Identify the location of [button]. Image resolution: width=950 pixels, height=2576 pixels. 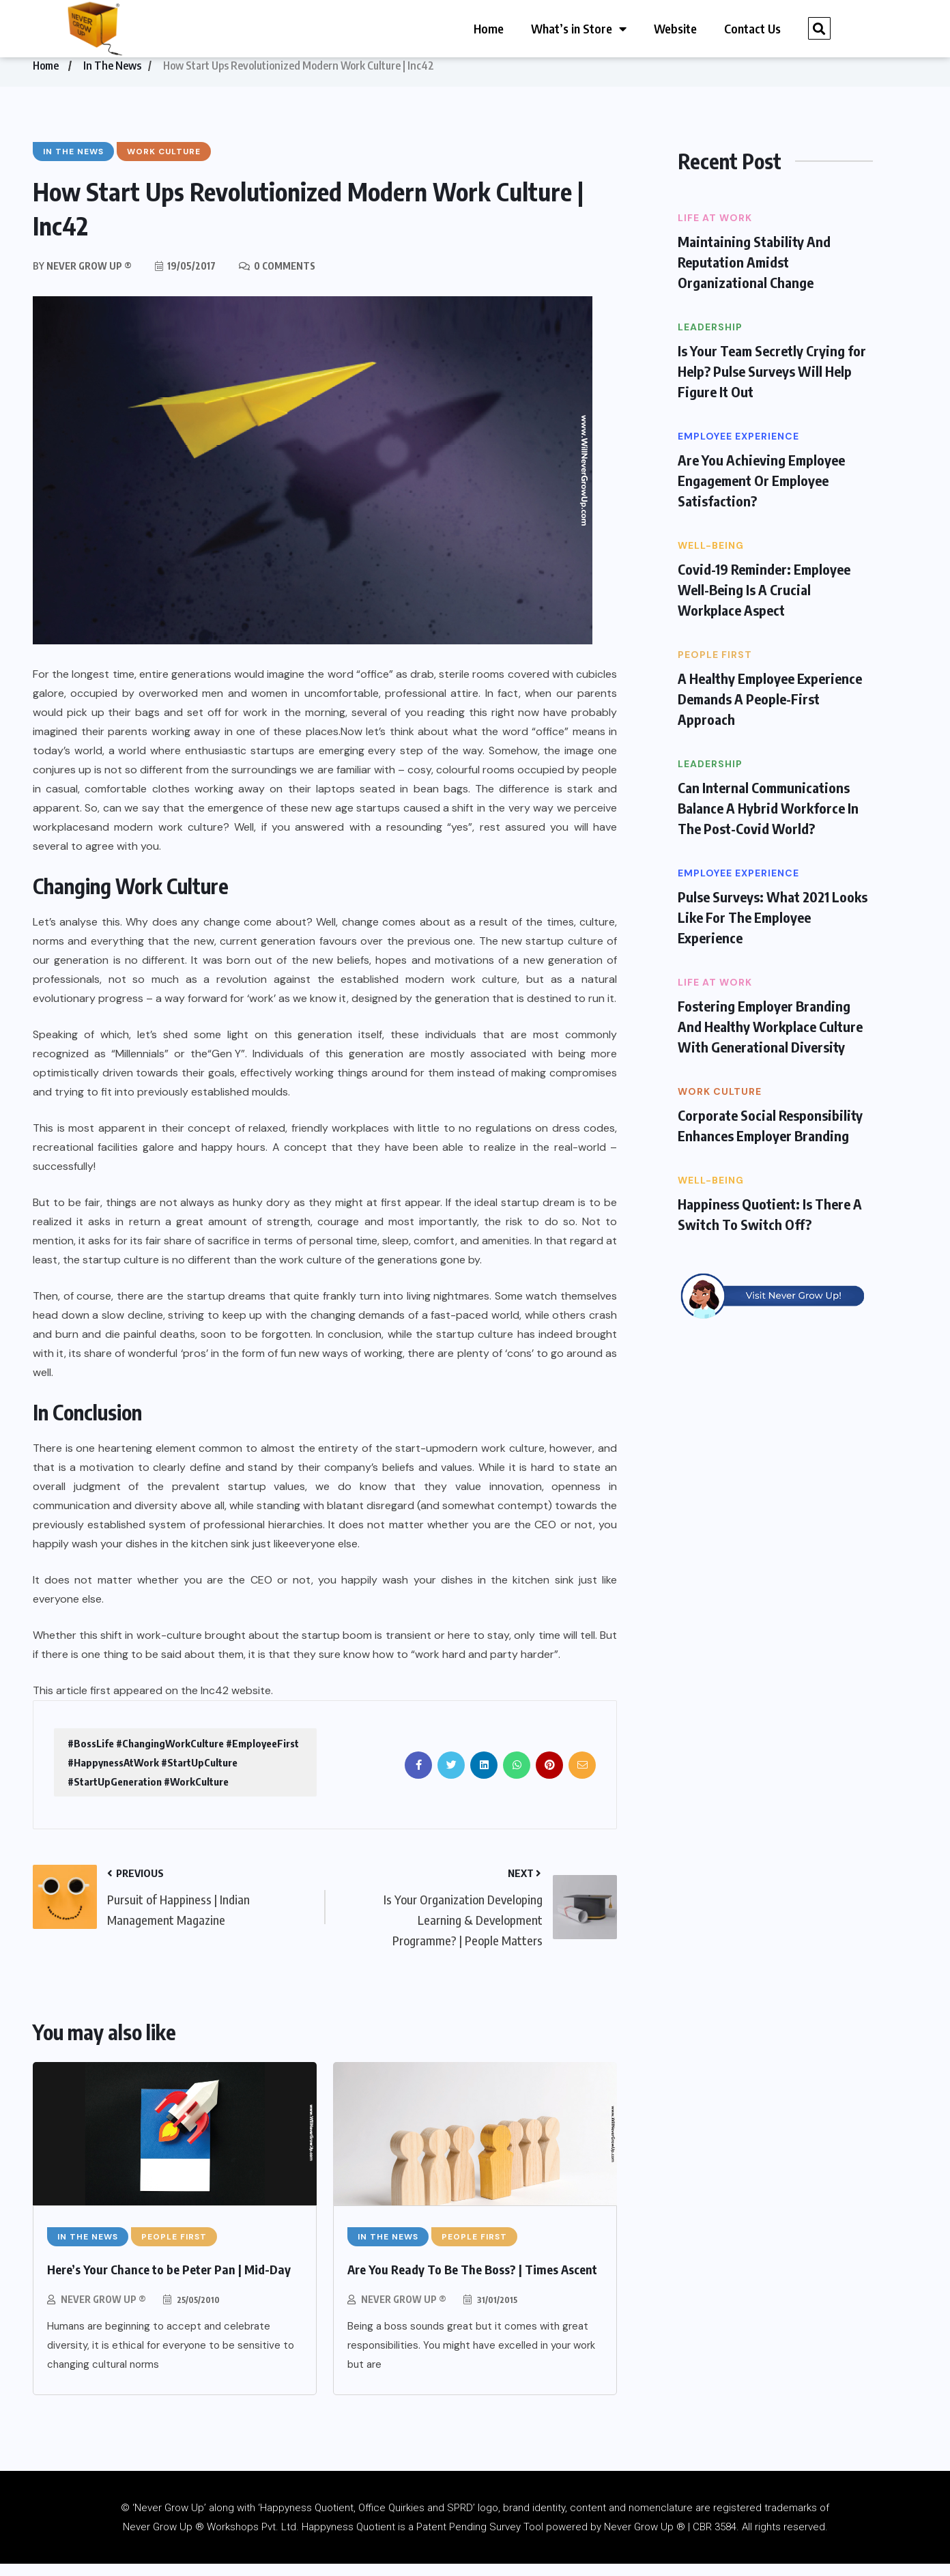
(819, 28).